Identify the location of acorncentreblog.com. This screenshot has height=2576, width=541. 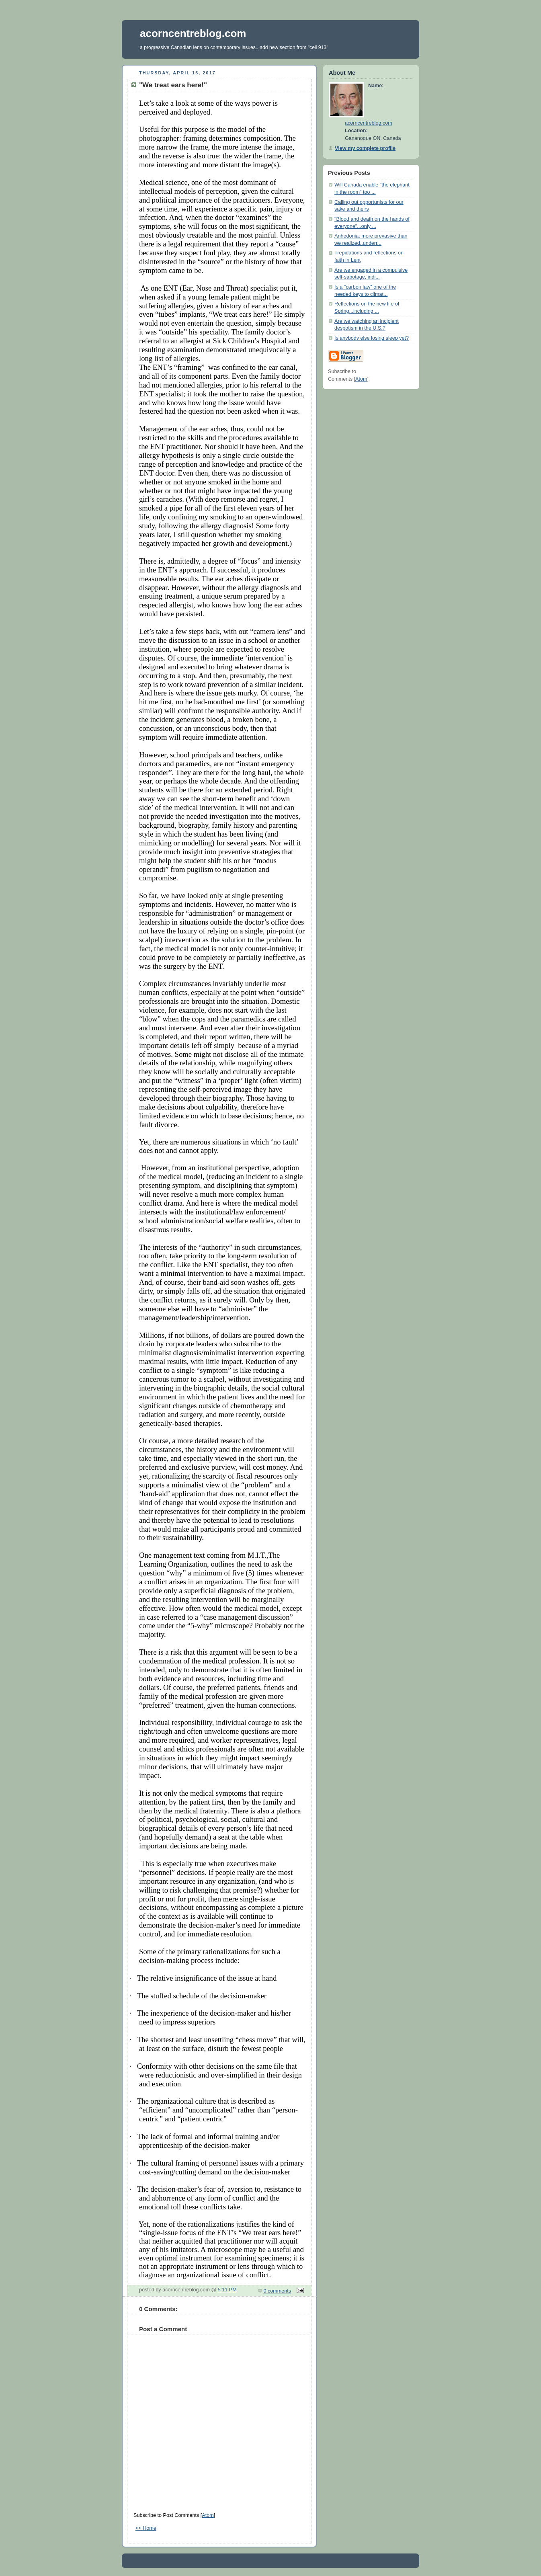
(193, 33).